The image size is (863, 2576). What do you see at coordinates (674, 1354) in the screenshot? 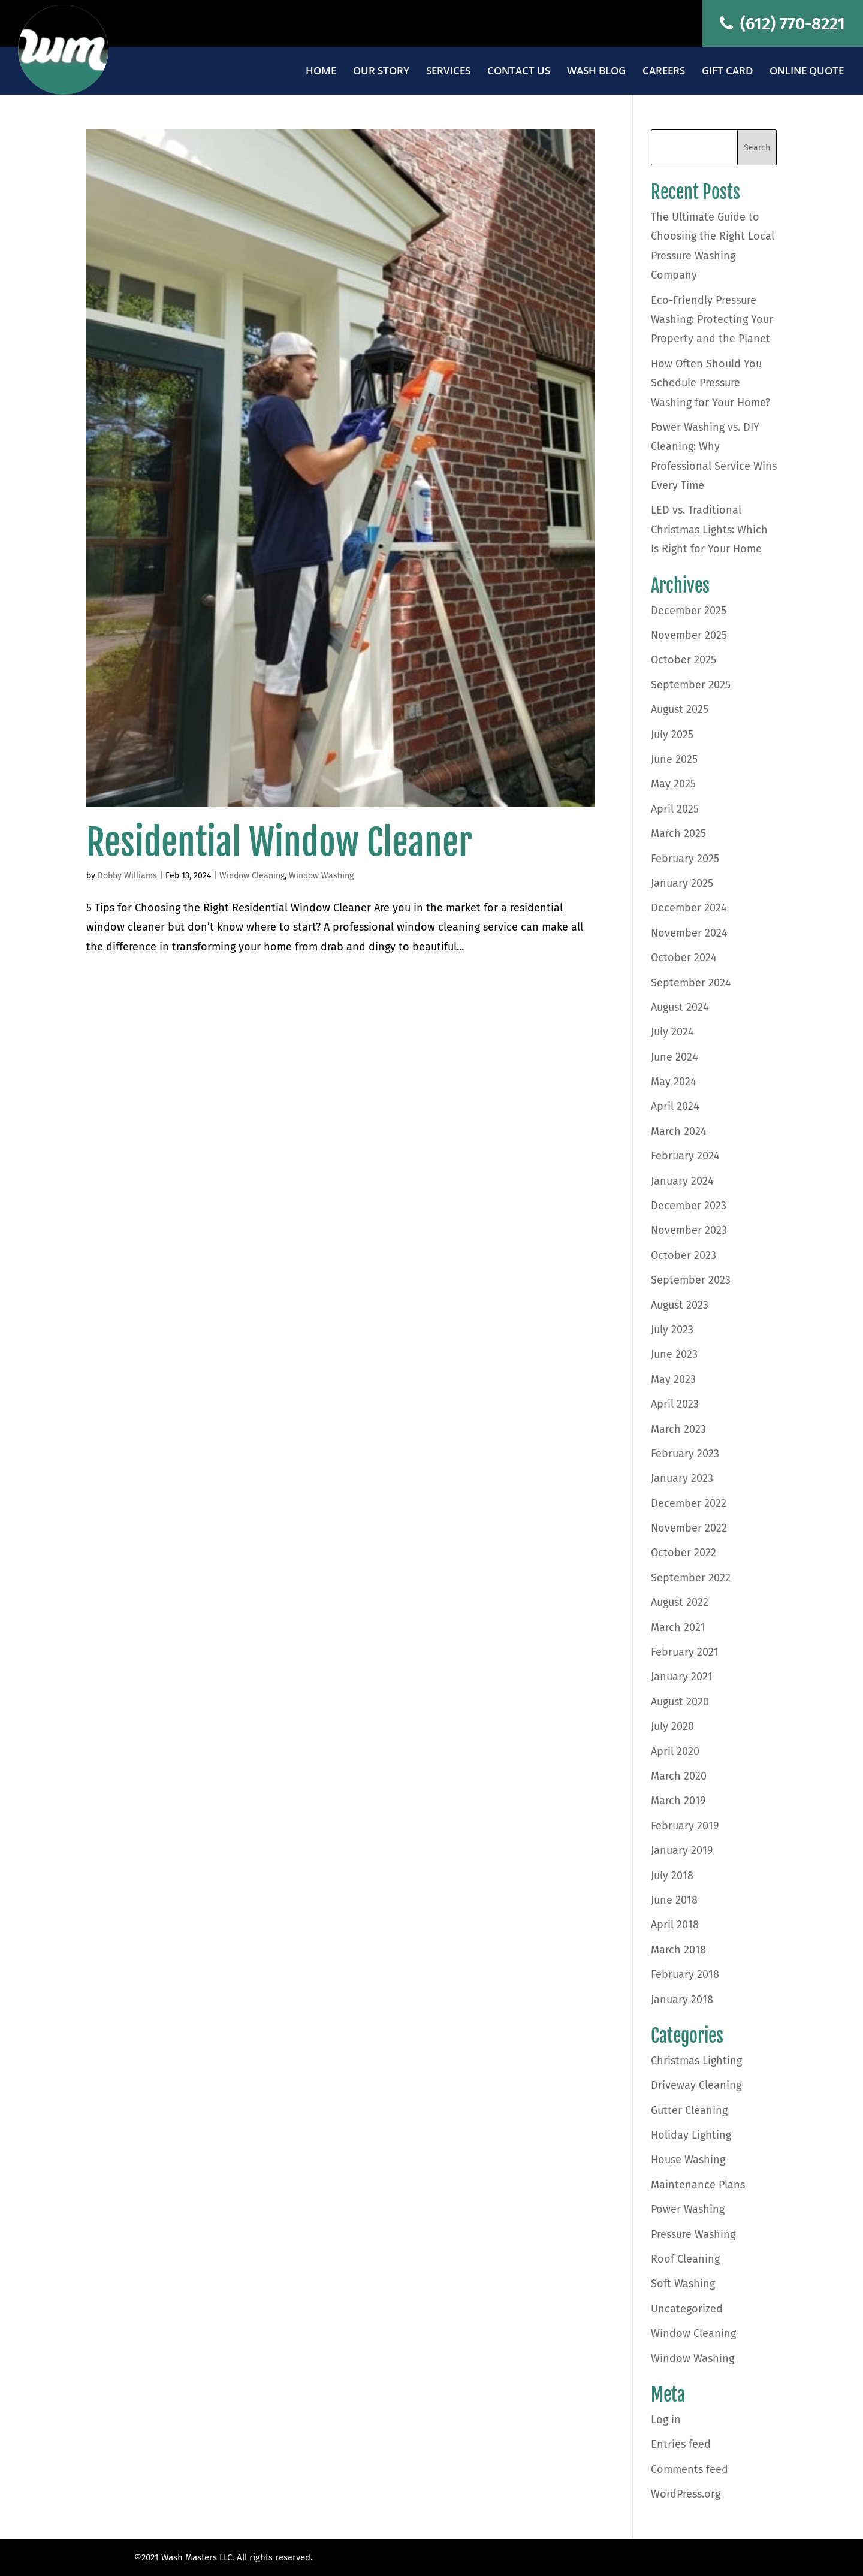
I see `June 2023` at bounding box center [674, 1354].